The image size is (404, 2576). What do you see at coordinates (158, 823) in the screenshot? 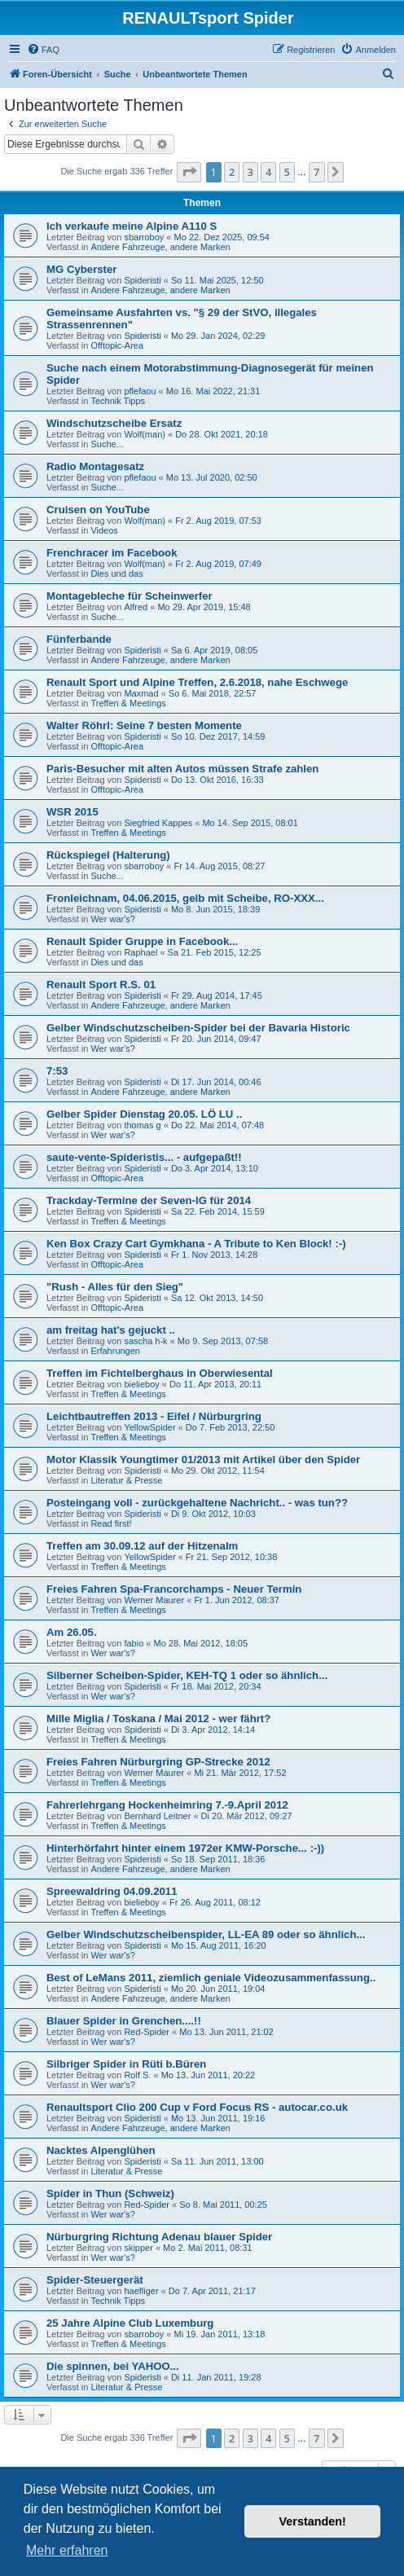
I see `Siegfried Kappes` at bounding box center [158, 823].